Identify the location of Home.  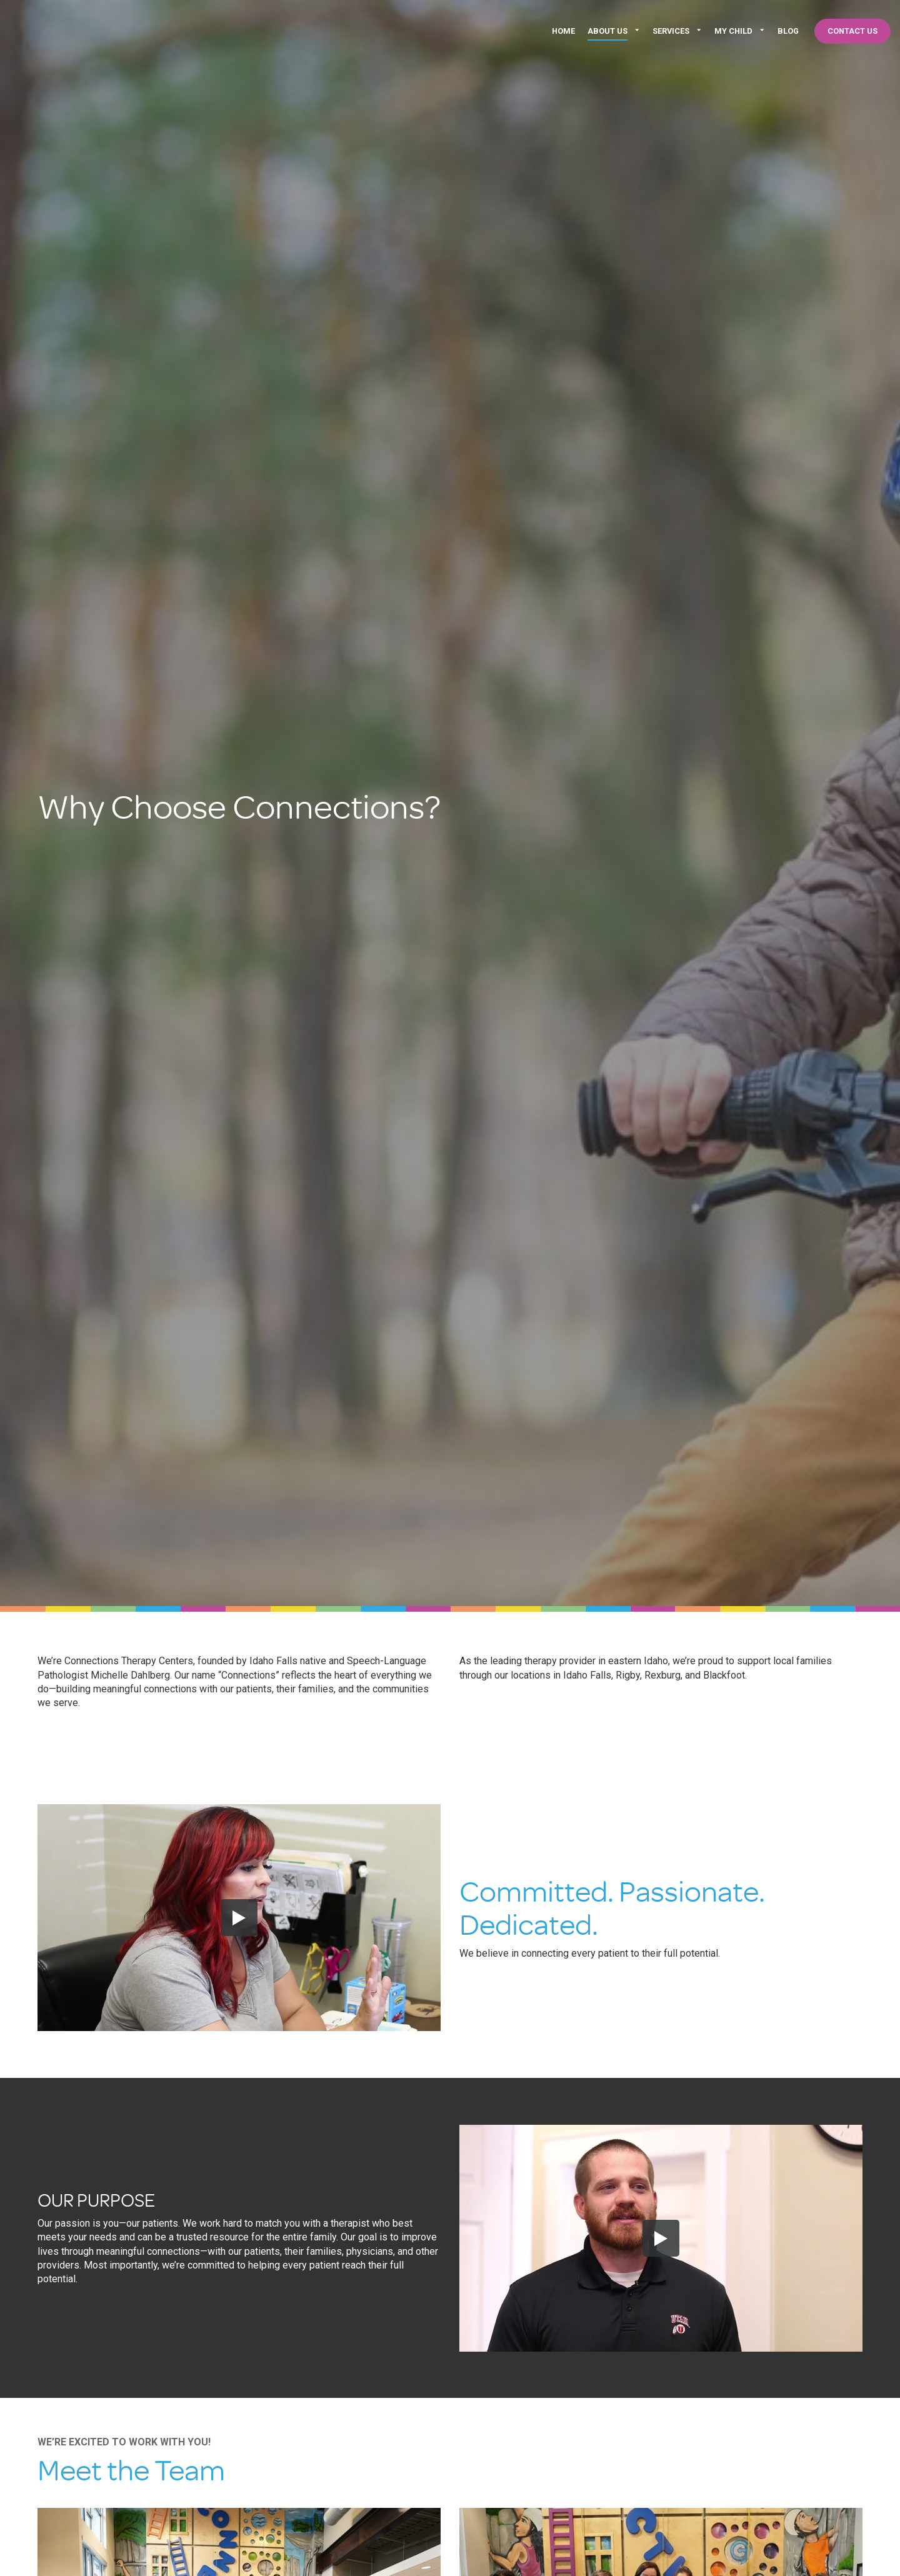
(563, 31).